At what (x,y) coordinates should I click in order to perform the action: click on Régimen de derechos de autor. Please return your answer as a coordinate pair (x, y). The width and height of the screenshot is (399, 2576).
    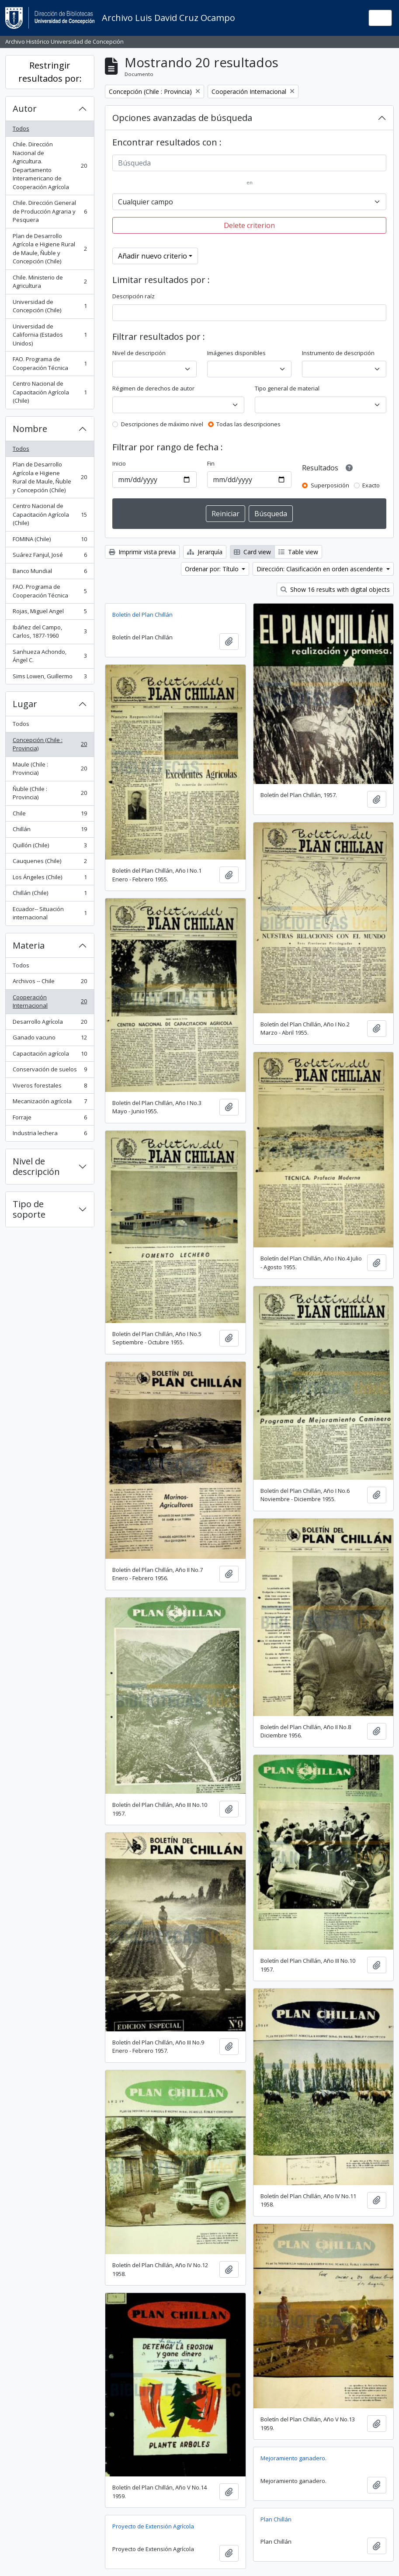
    Looking at the image, I should click on (153, 388).